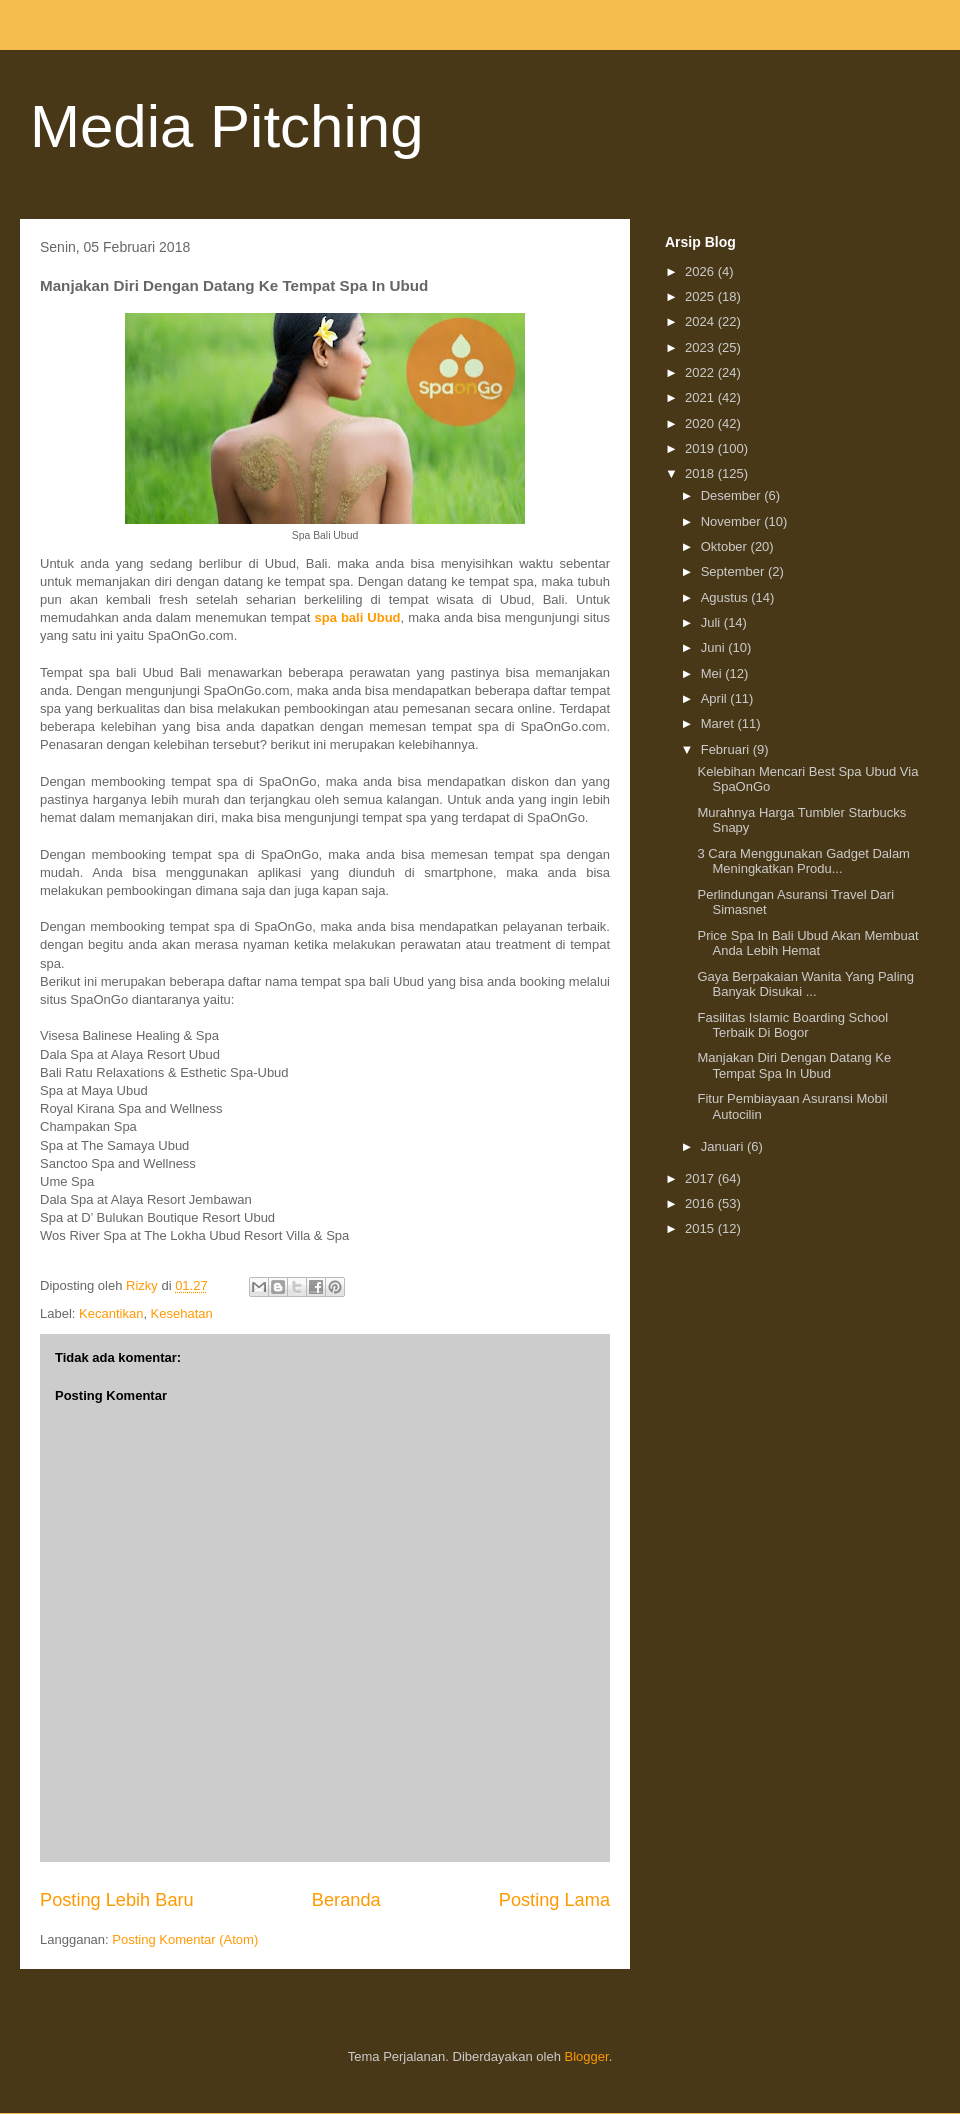 This screenshot has width=960, height=2114. Describe the element at coordinates (794, 1065) in the screenshot. I see `Manjakan Diri Dengan Datang Ke Tempat Spa In Ubud` at that location.